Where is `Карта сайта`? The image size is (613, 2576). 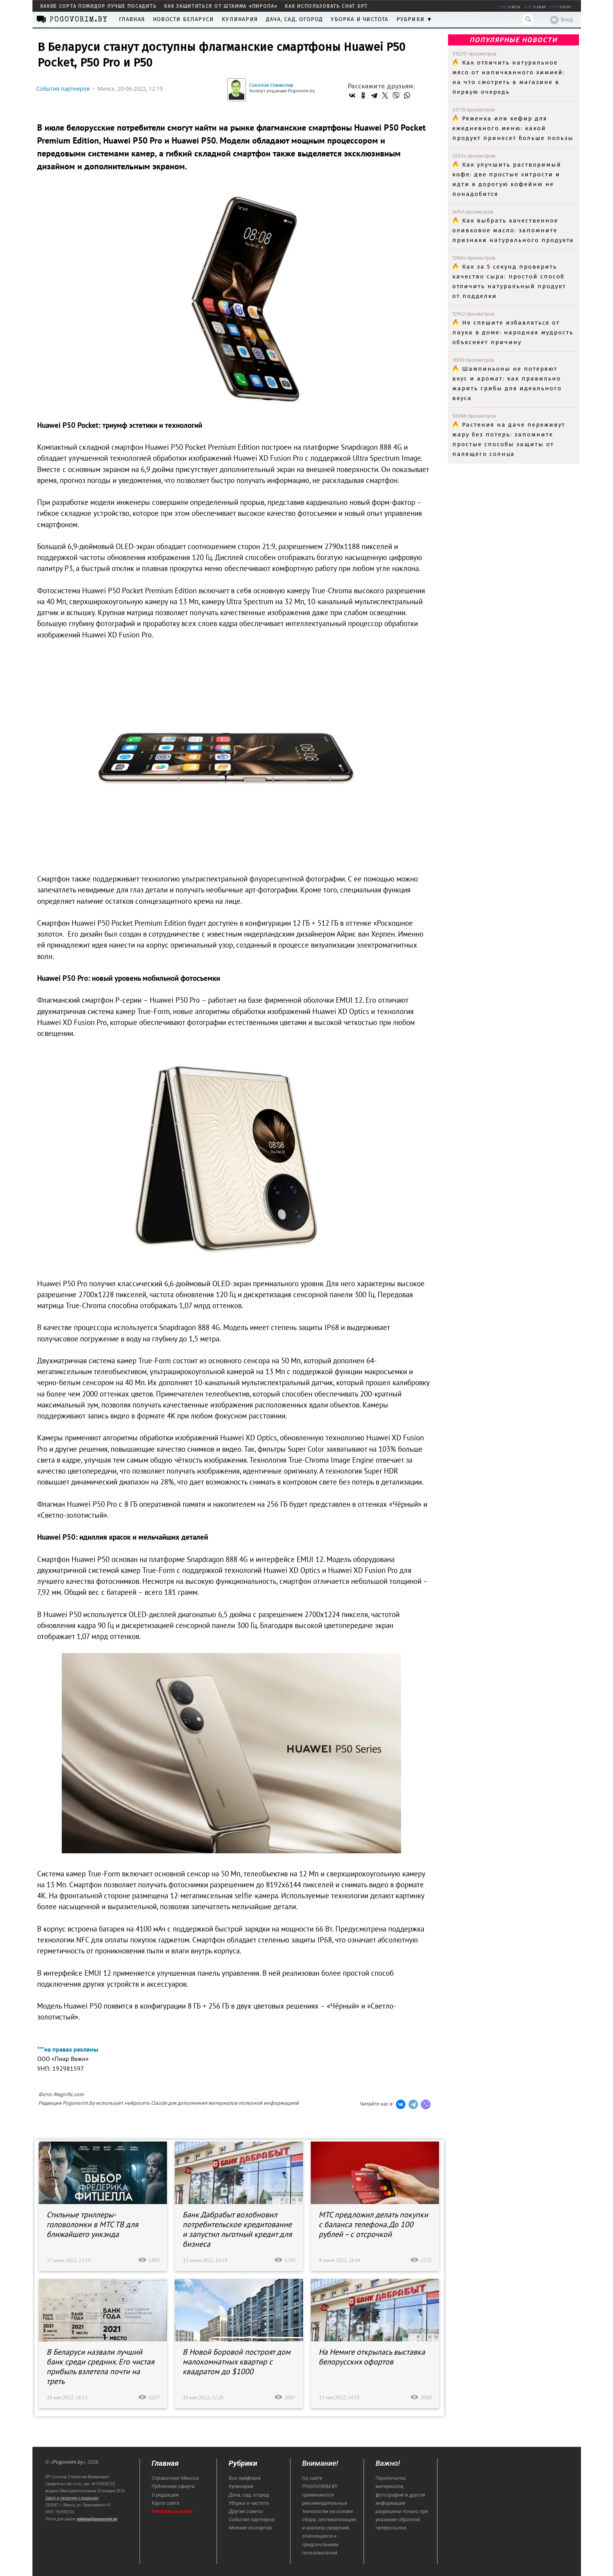 Карта сайта is located at coordinates (165, 2503).